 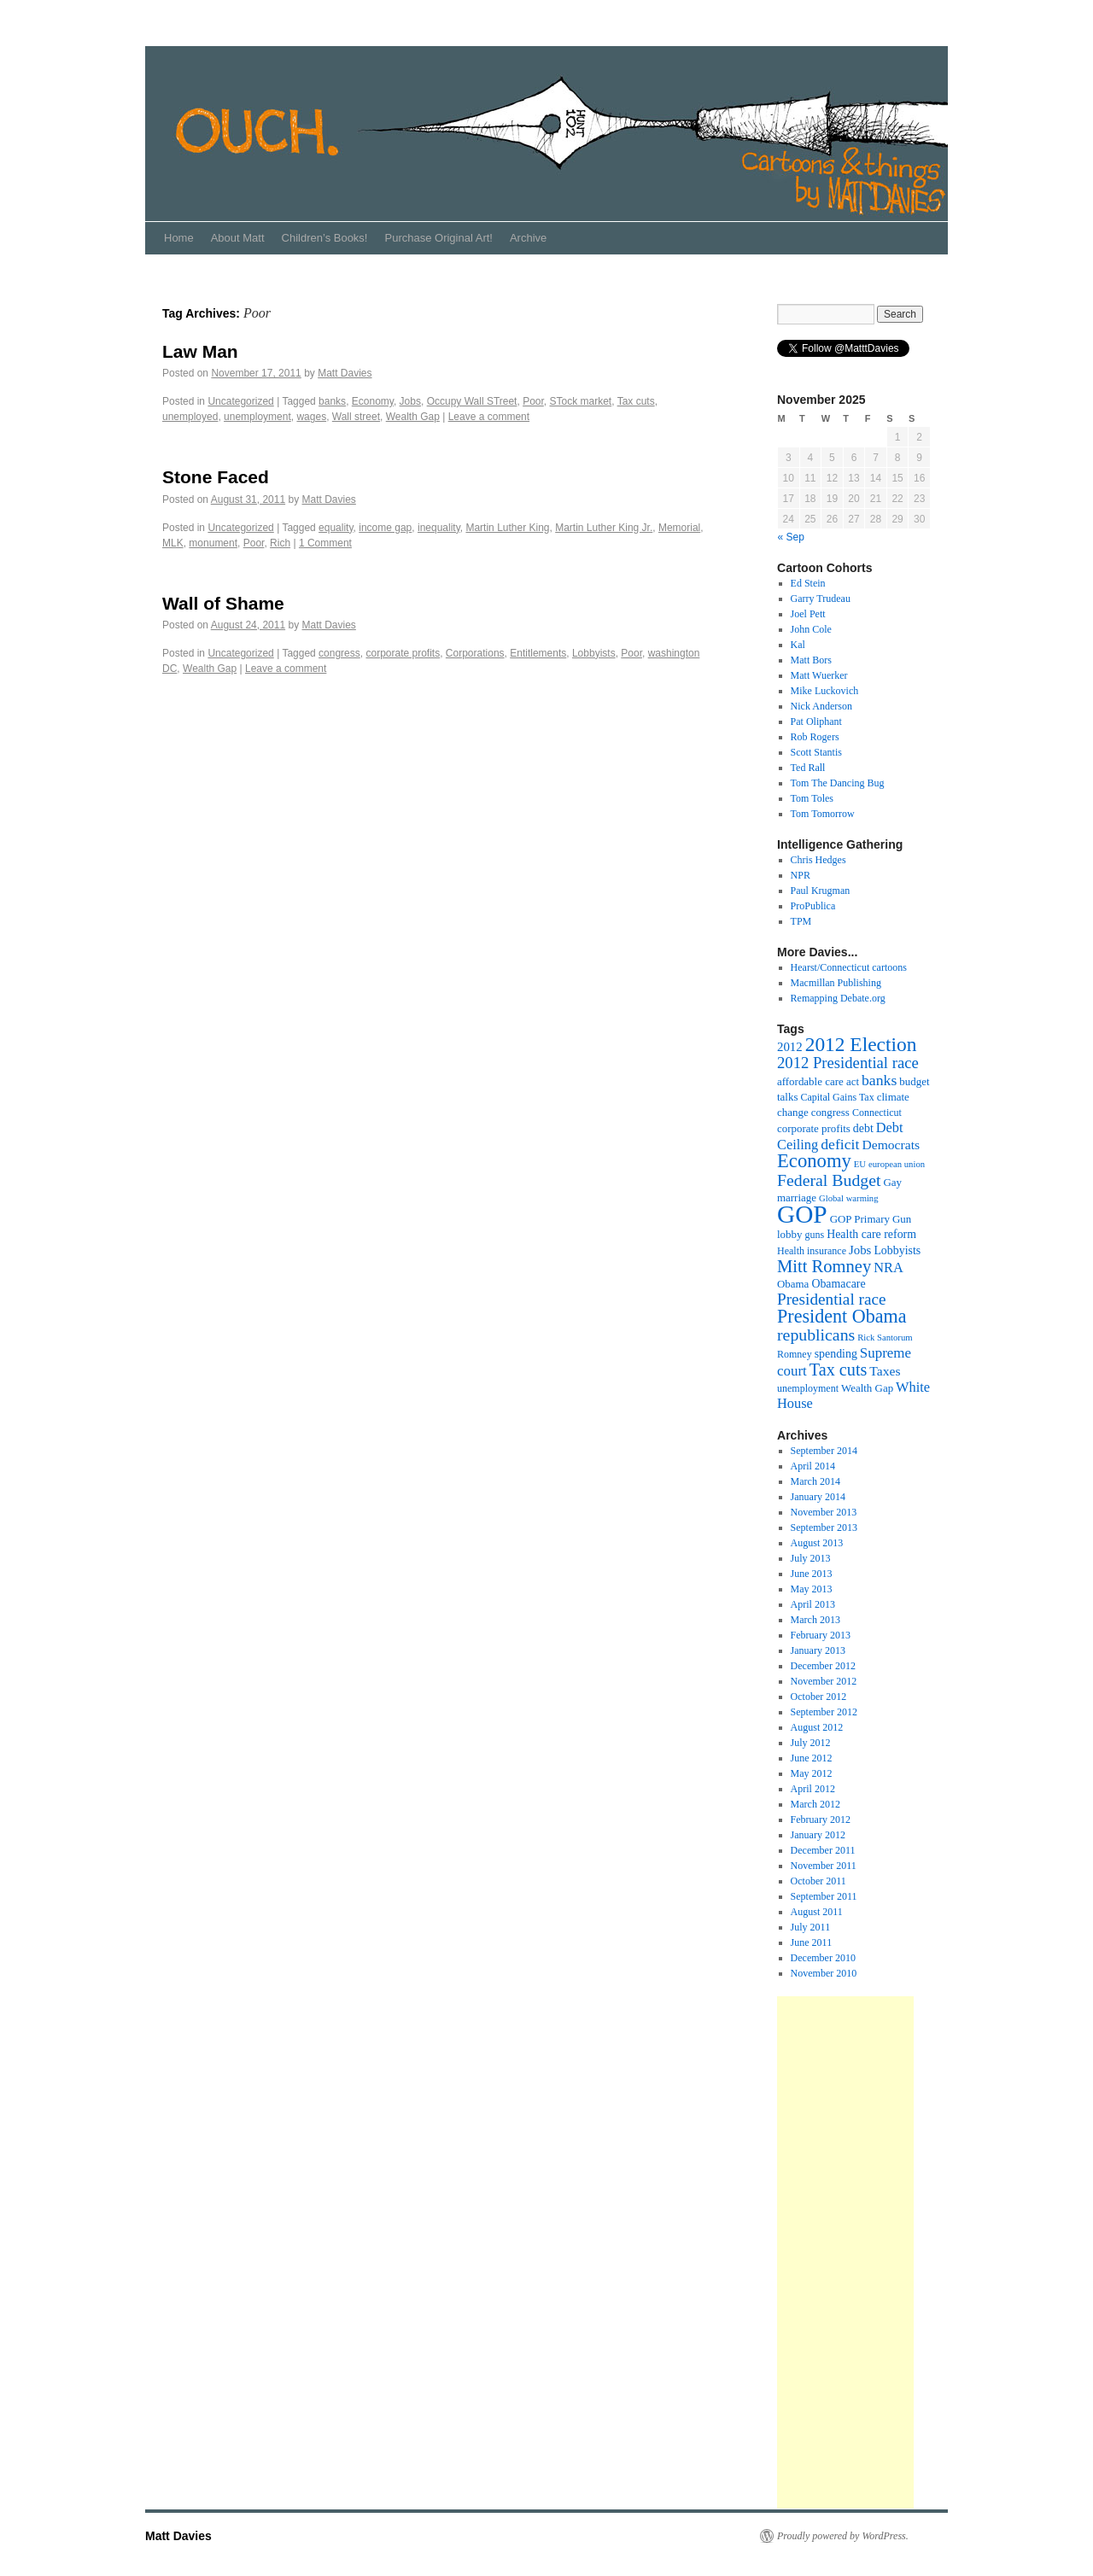 I want to click on June 2012, so click(x=812, y=1758).